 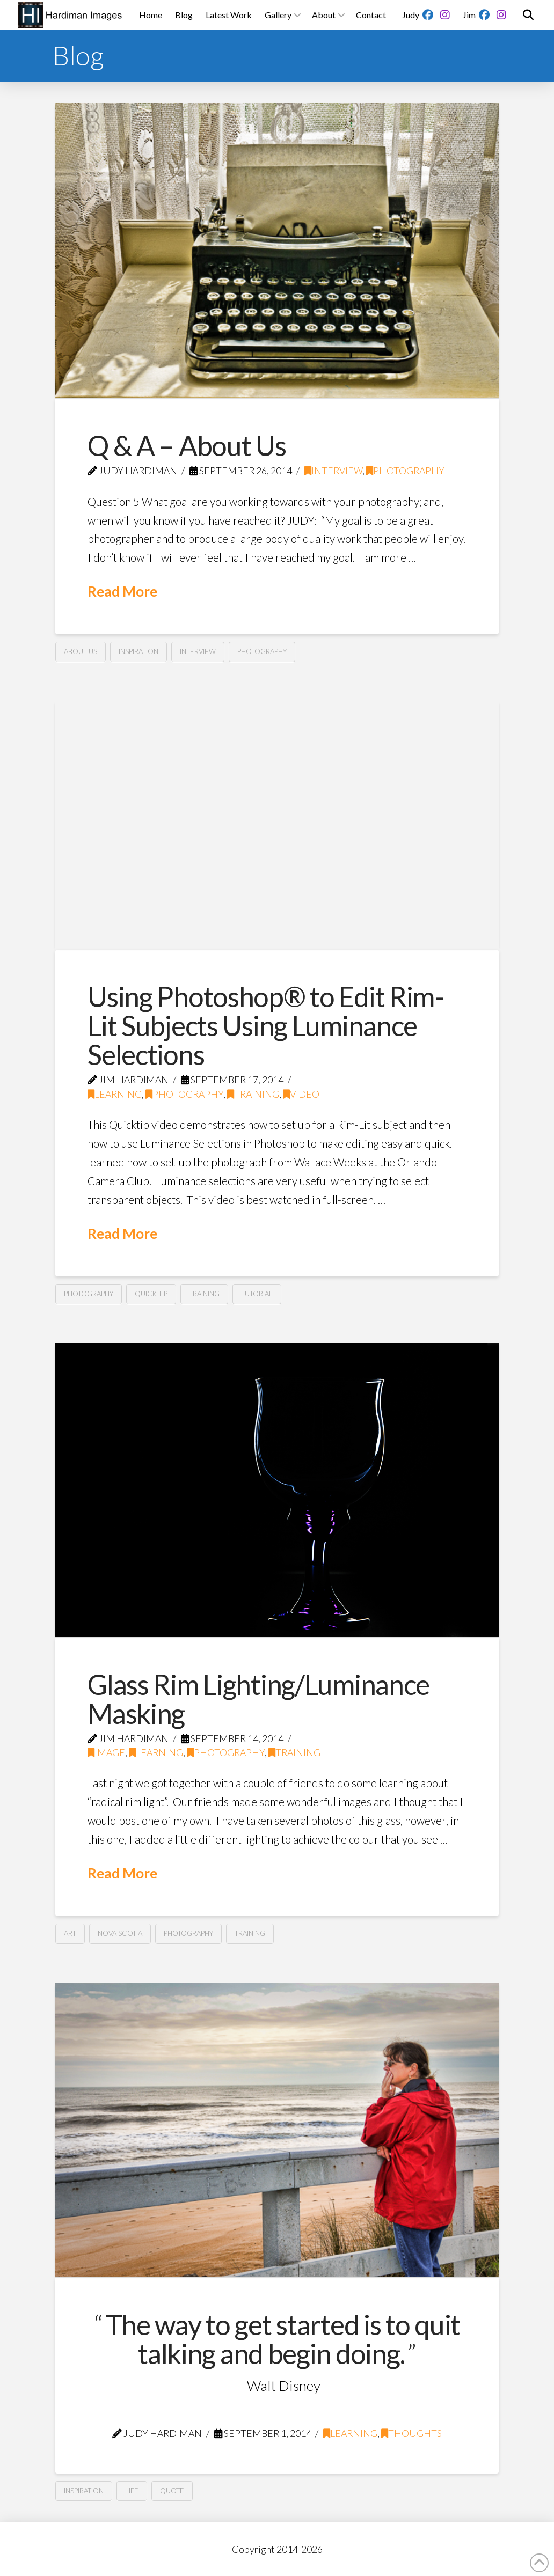 What do you see at coordinates (122, 591) in the screenshot?
I see `Read More` at bounding box center [122, 591].